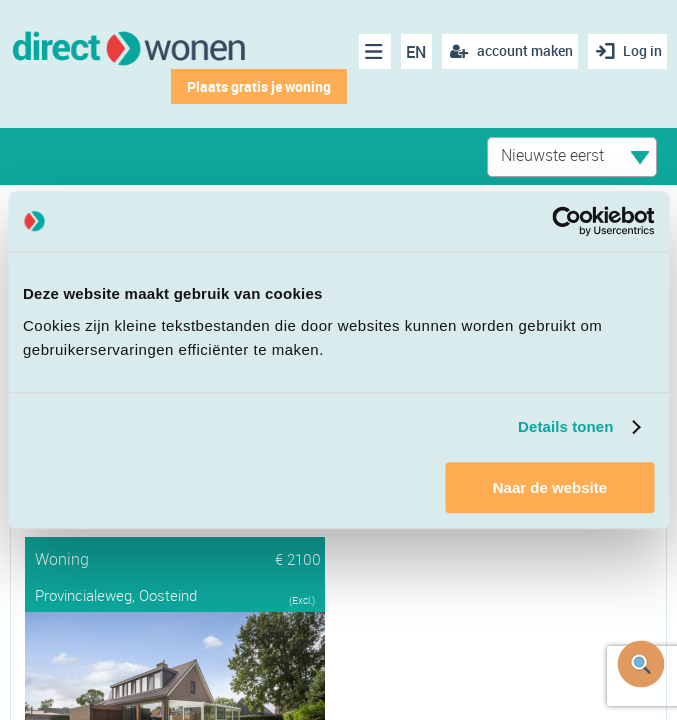  Describe the element at coordinates (550, 487) in the screenshot. I see `Naar de website` at that location.